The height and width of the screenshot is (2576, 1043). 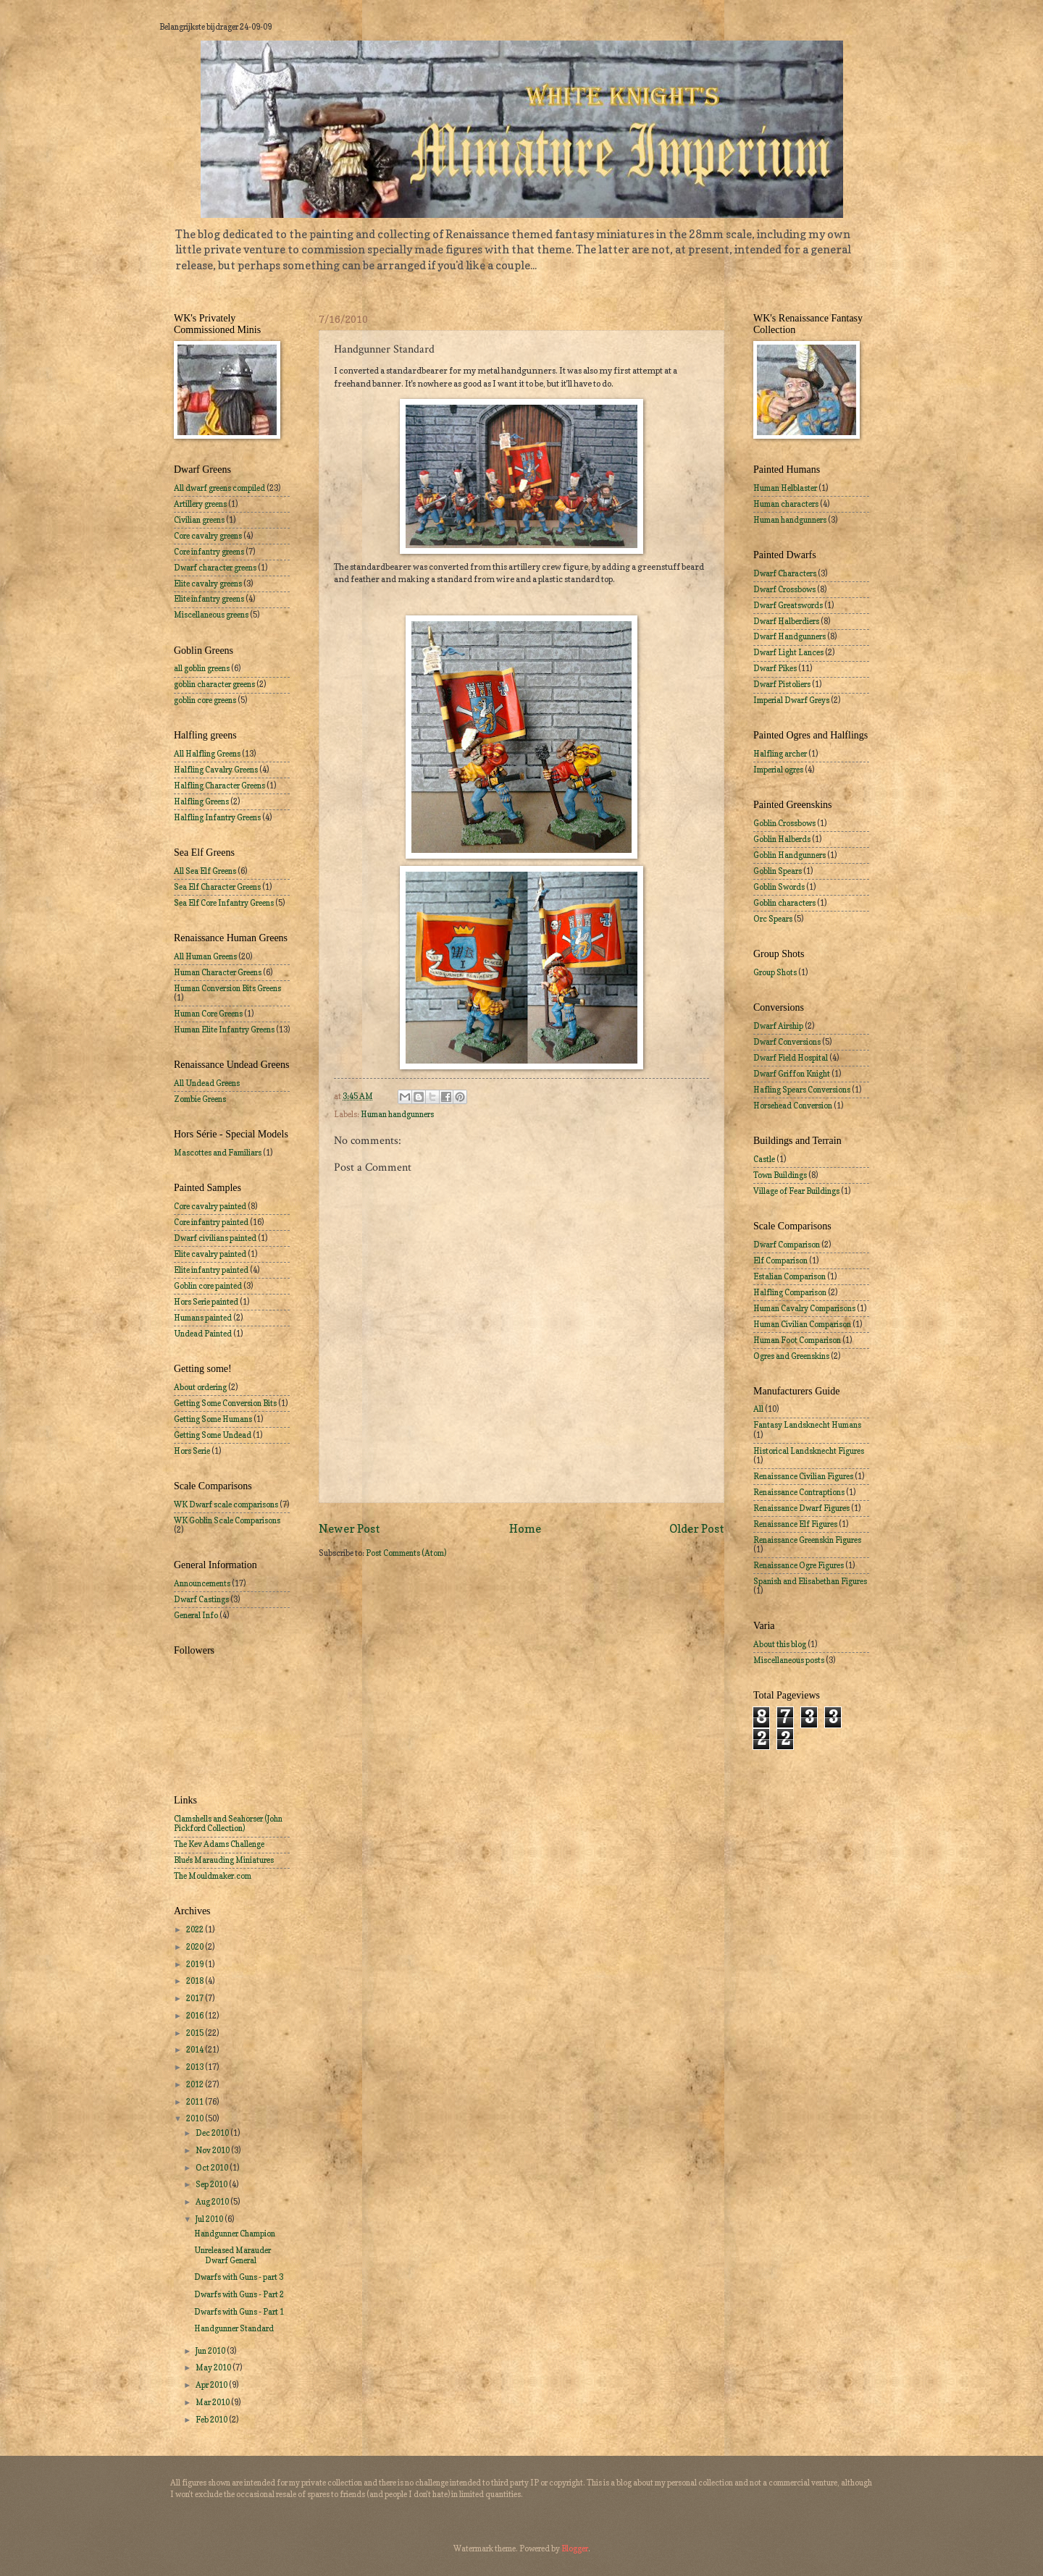 I want to click on Dwarf Halberdiers, so click(x=786, y=621).